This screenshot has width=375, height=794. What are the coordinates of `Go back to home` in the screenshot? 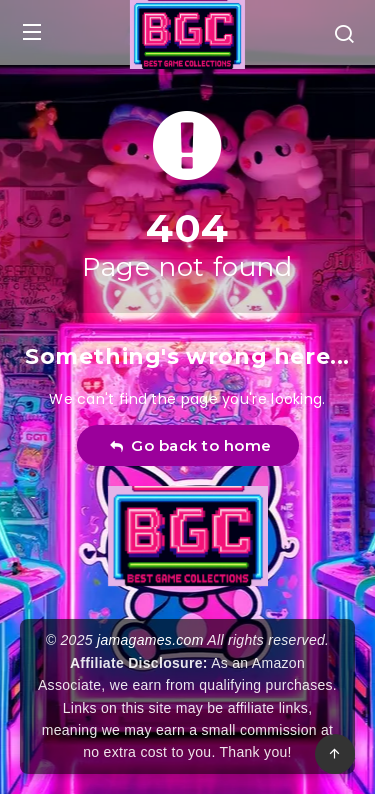 It's located at (190, 445).